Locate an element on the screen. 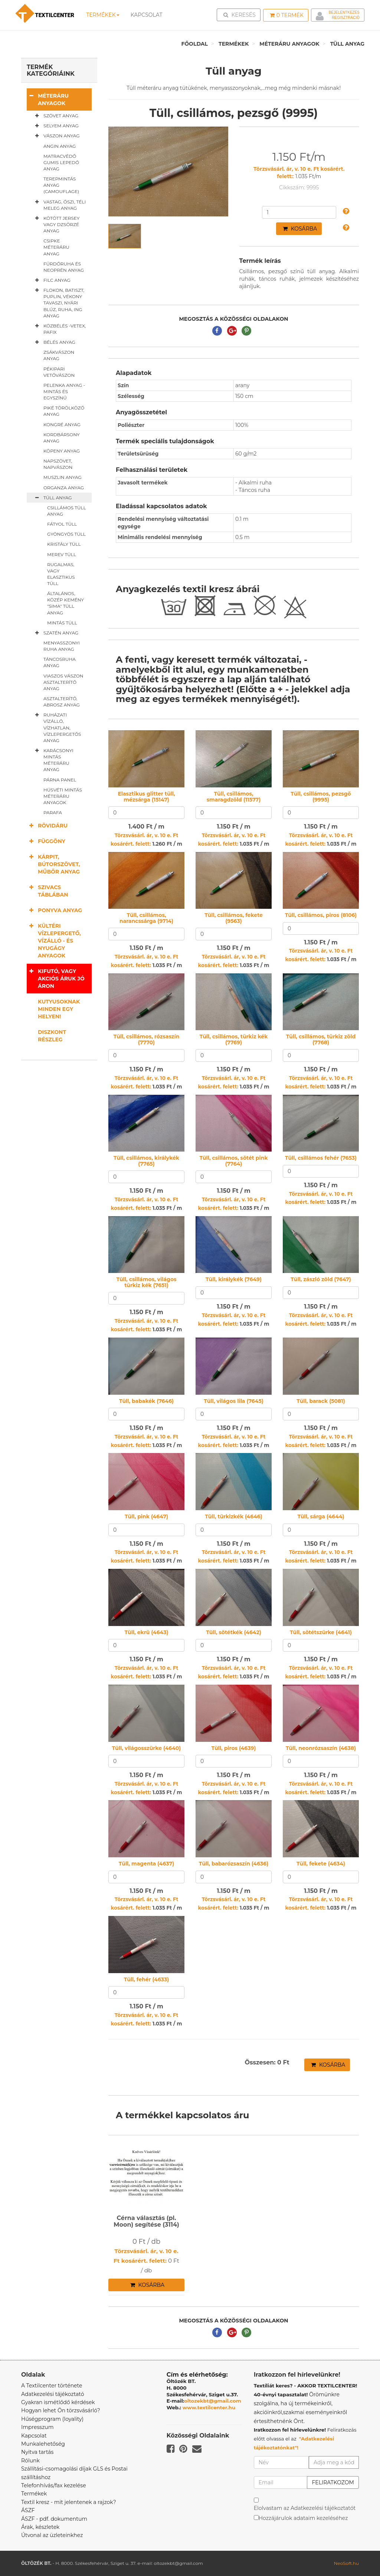 This screenshot has width=380, height=2576. Vastag, őszi, téli meleg anyag is located at coordinates (59, 205).